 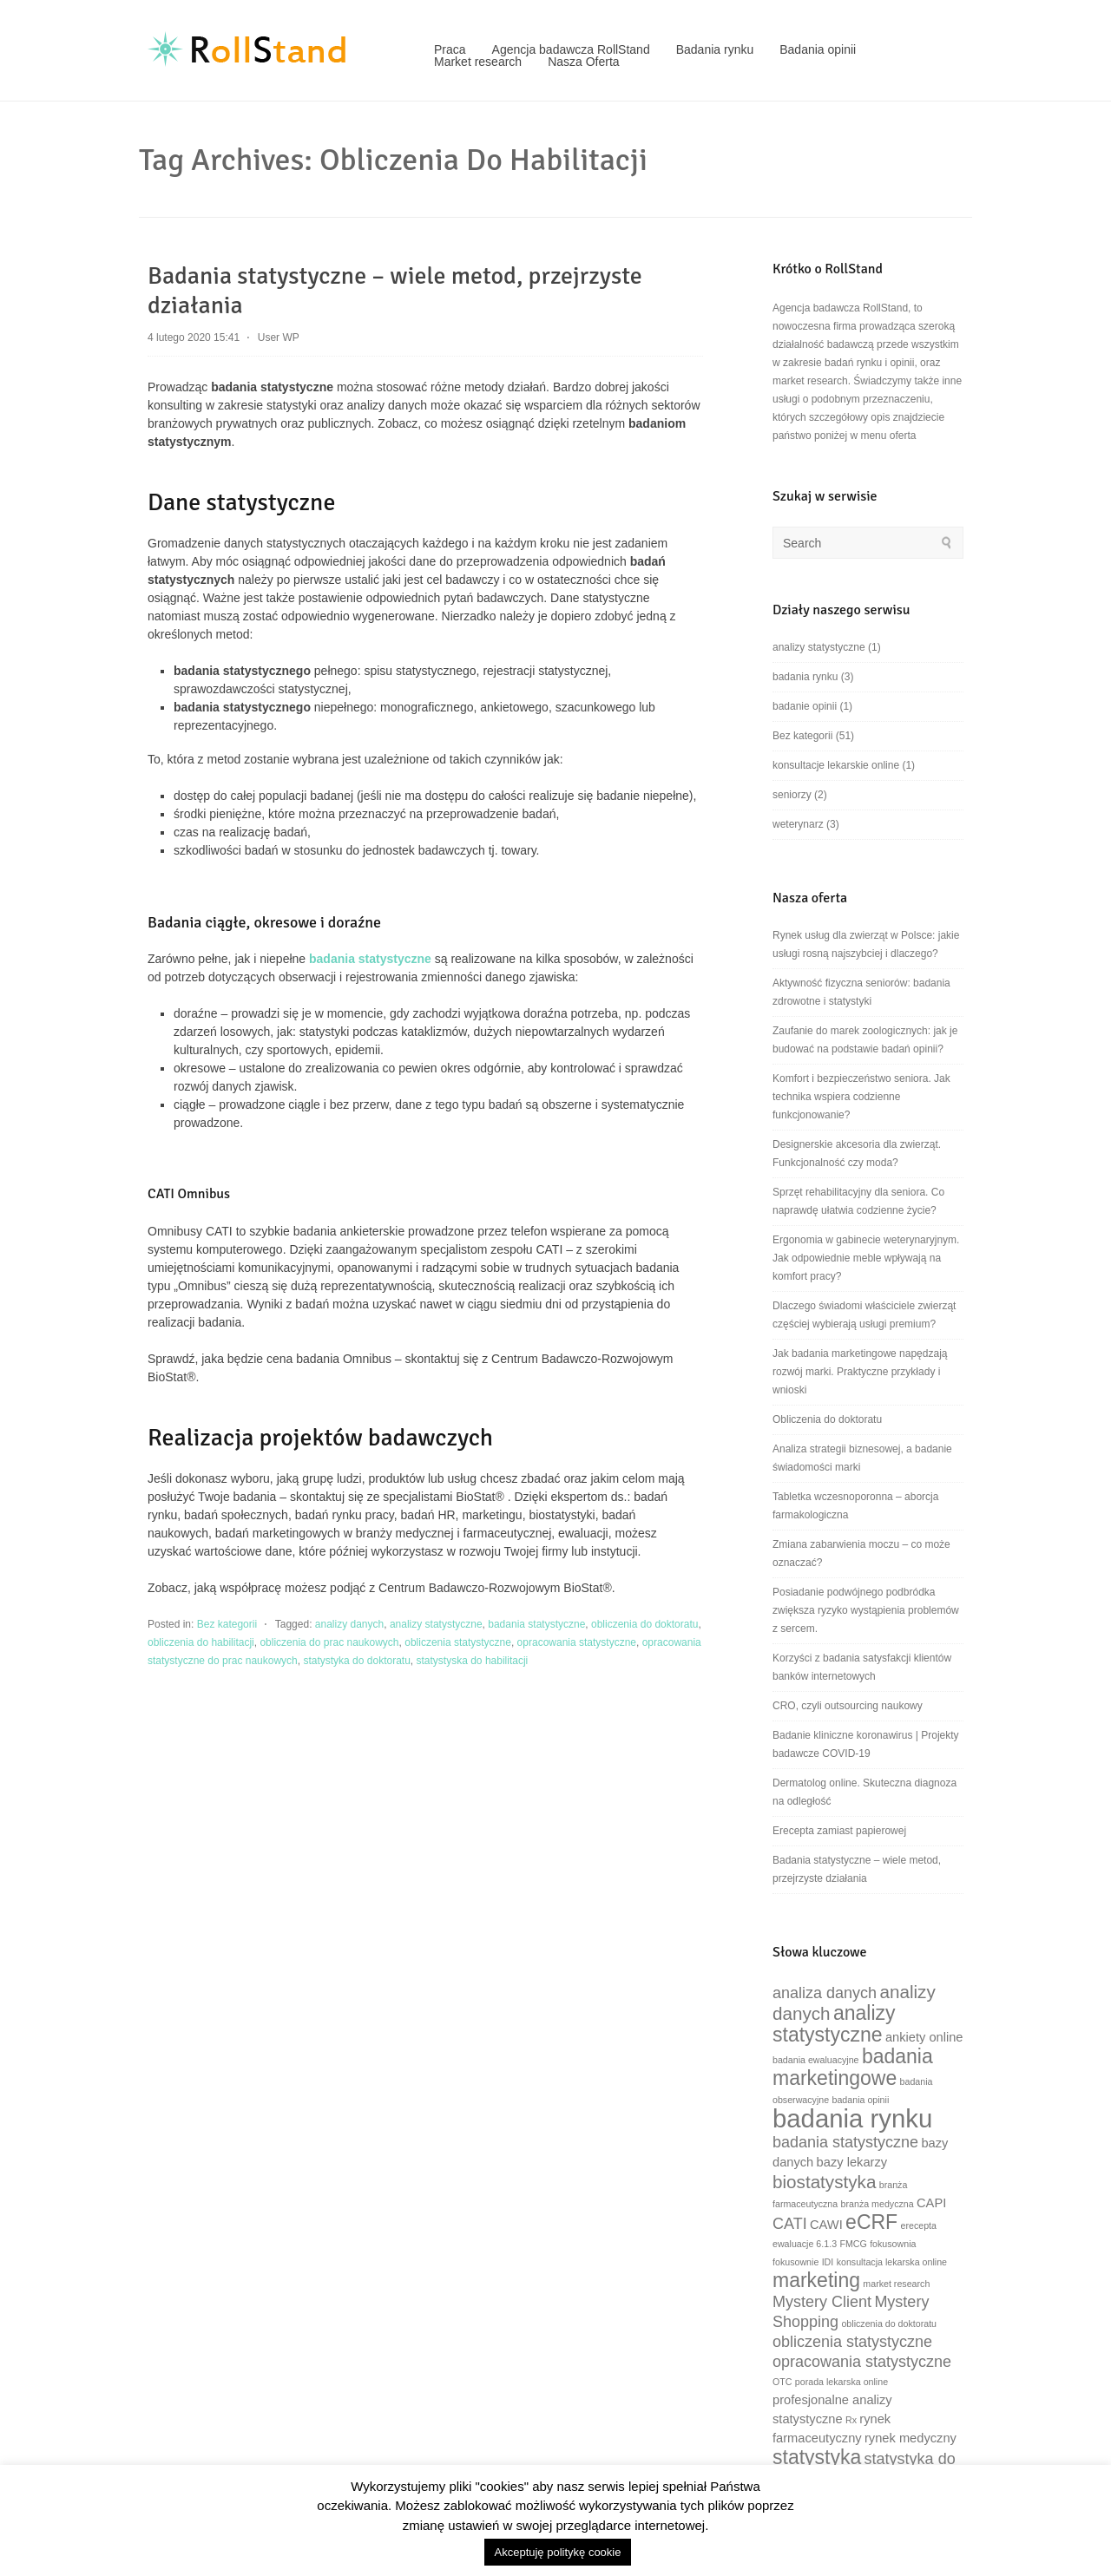 I want to click on badania statystyczne [badania statystyczne (4 elementy)], so click(x=845, y=2142).